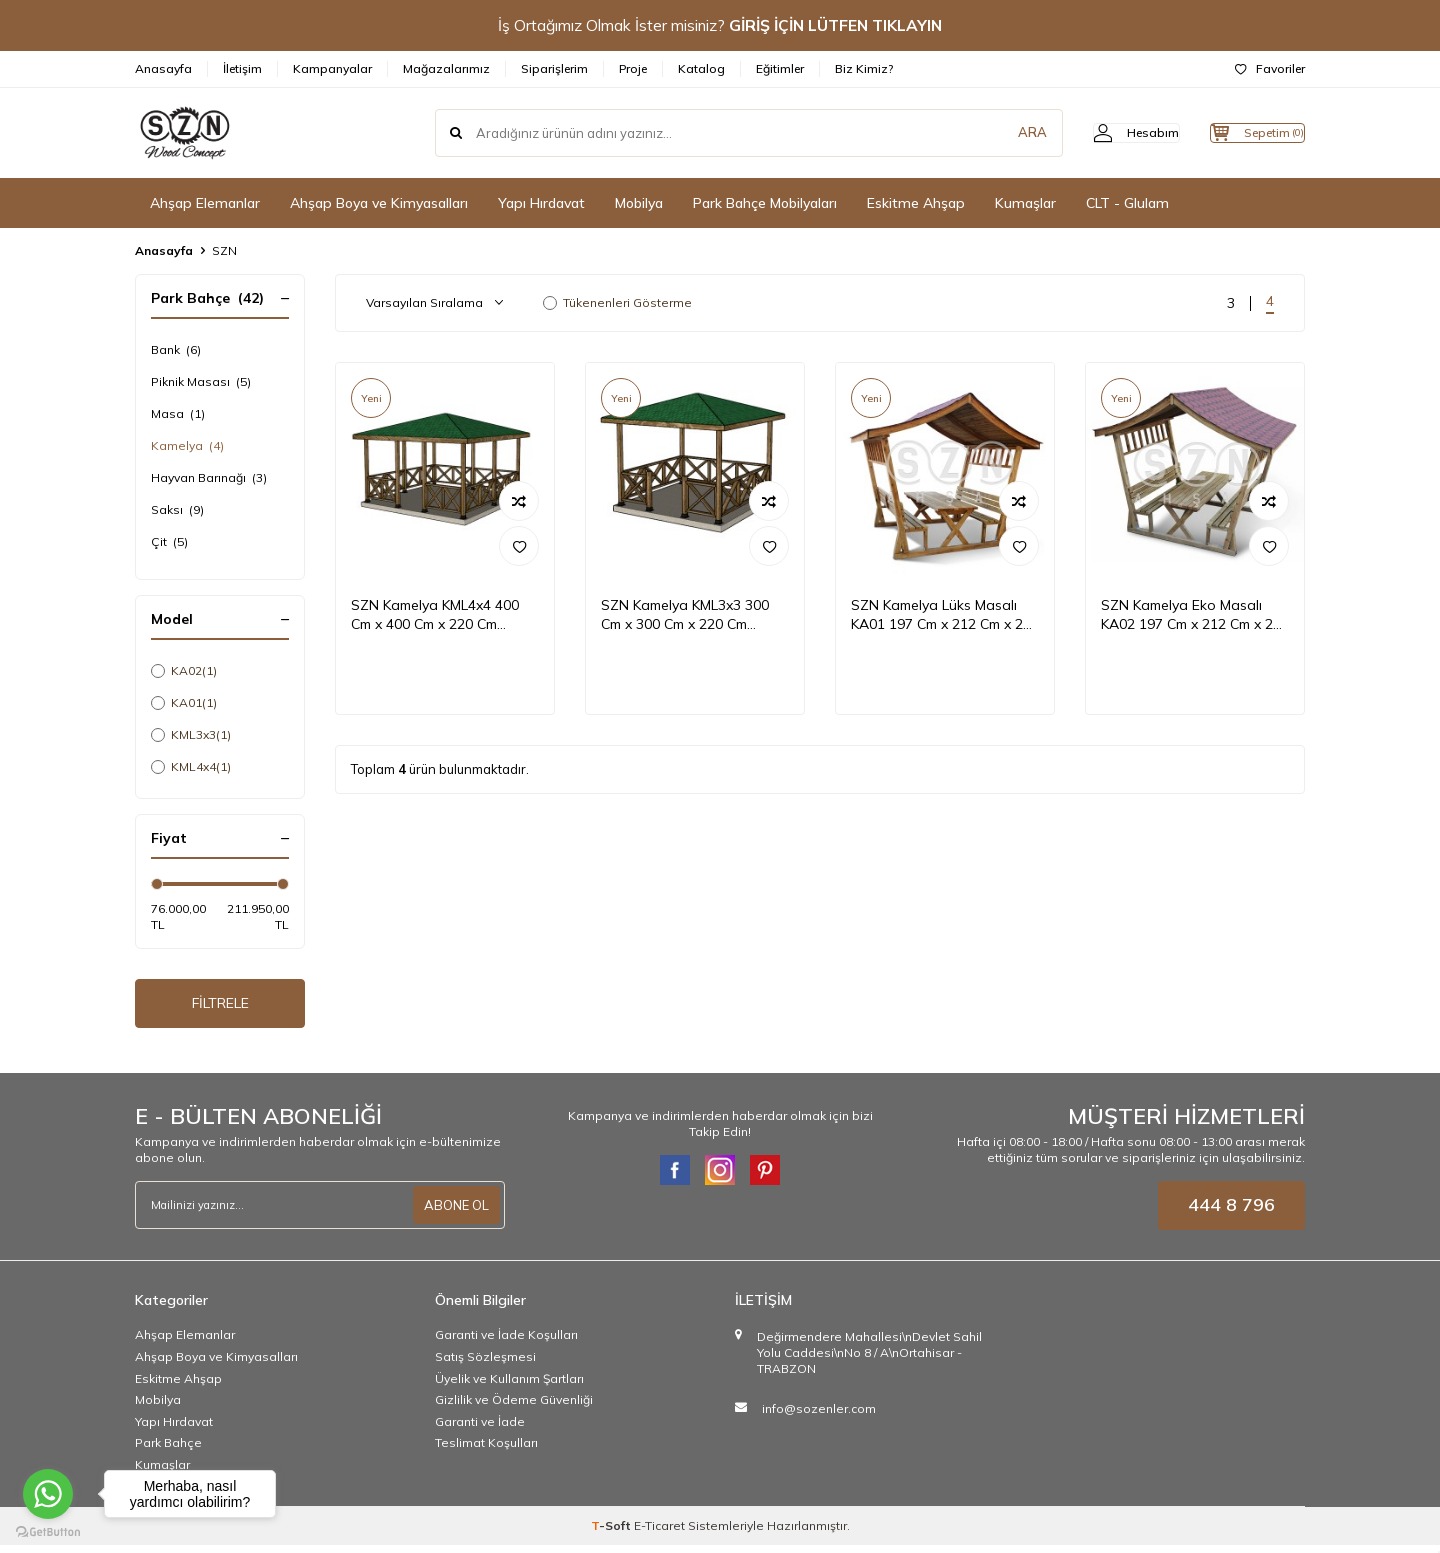 The image size is (1440, 1553). Describe the element at coordinates (332, 68) in the screenshot. I see `Kampanyalar` at that location.